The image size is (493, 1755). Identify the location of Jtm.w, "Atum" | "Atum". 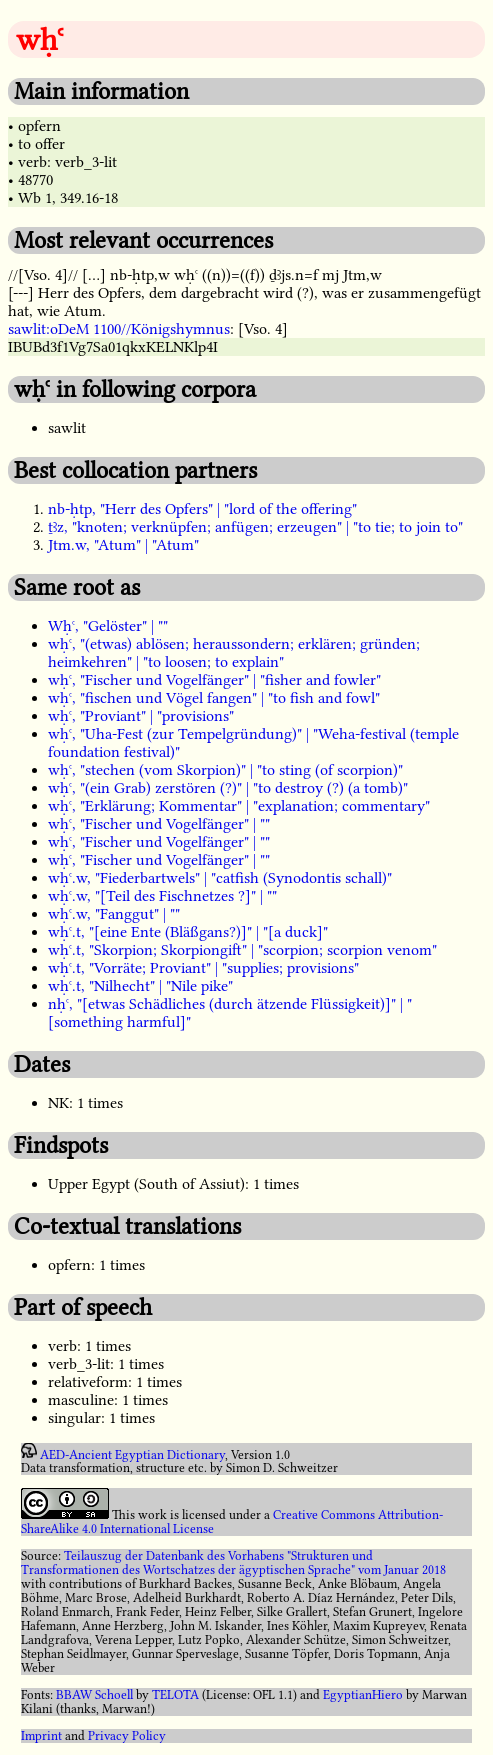
(123, 545).